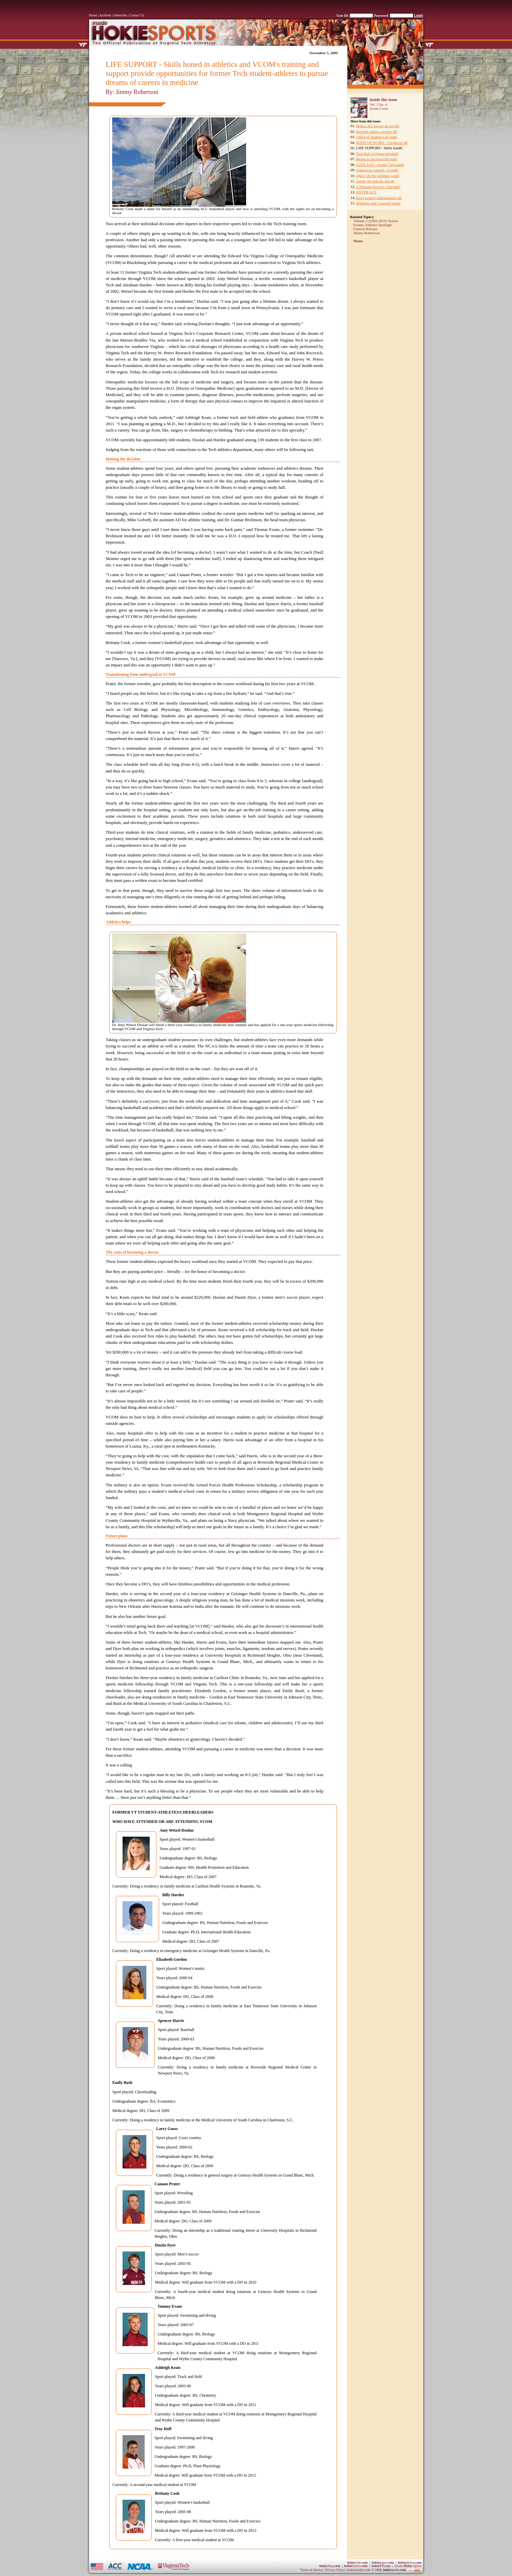  What do you see at coordinates (366, 192) in the screenshot?
I see `SISTER ACT` at bounding box center [366, 192].